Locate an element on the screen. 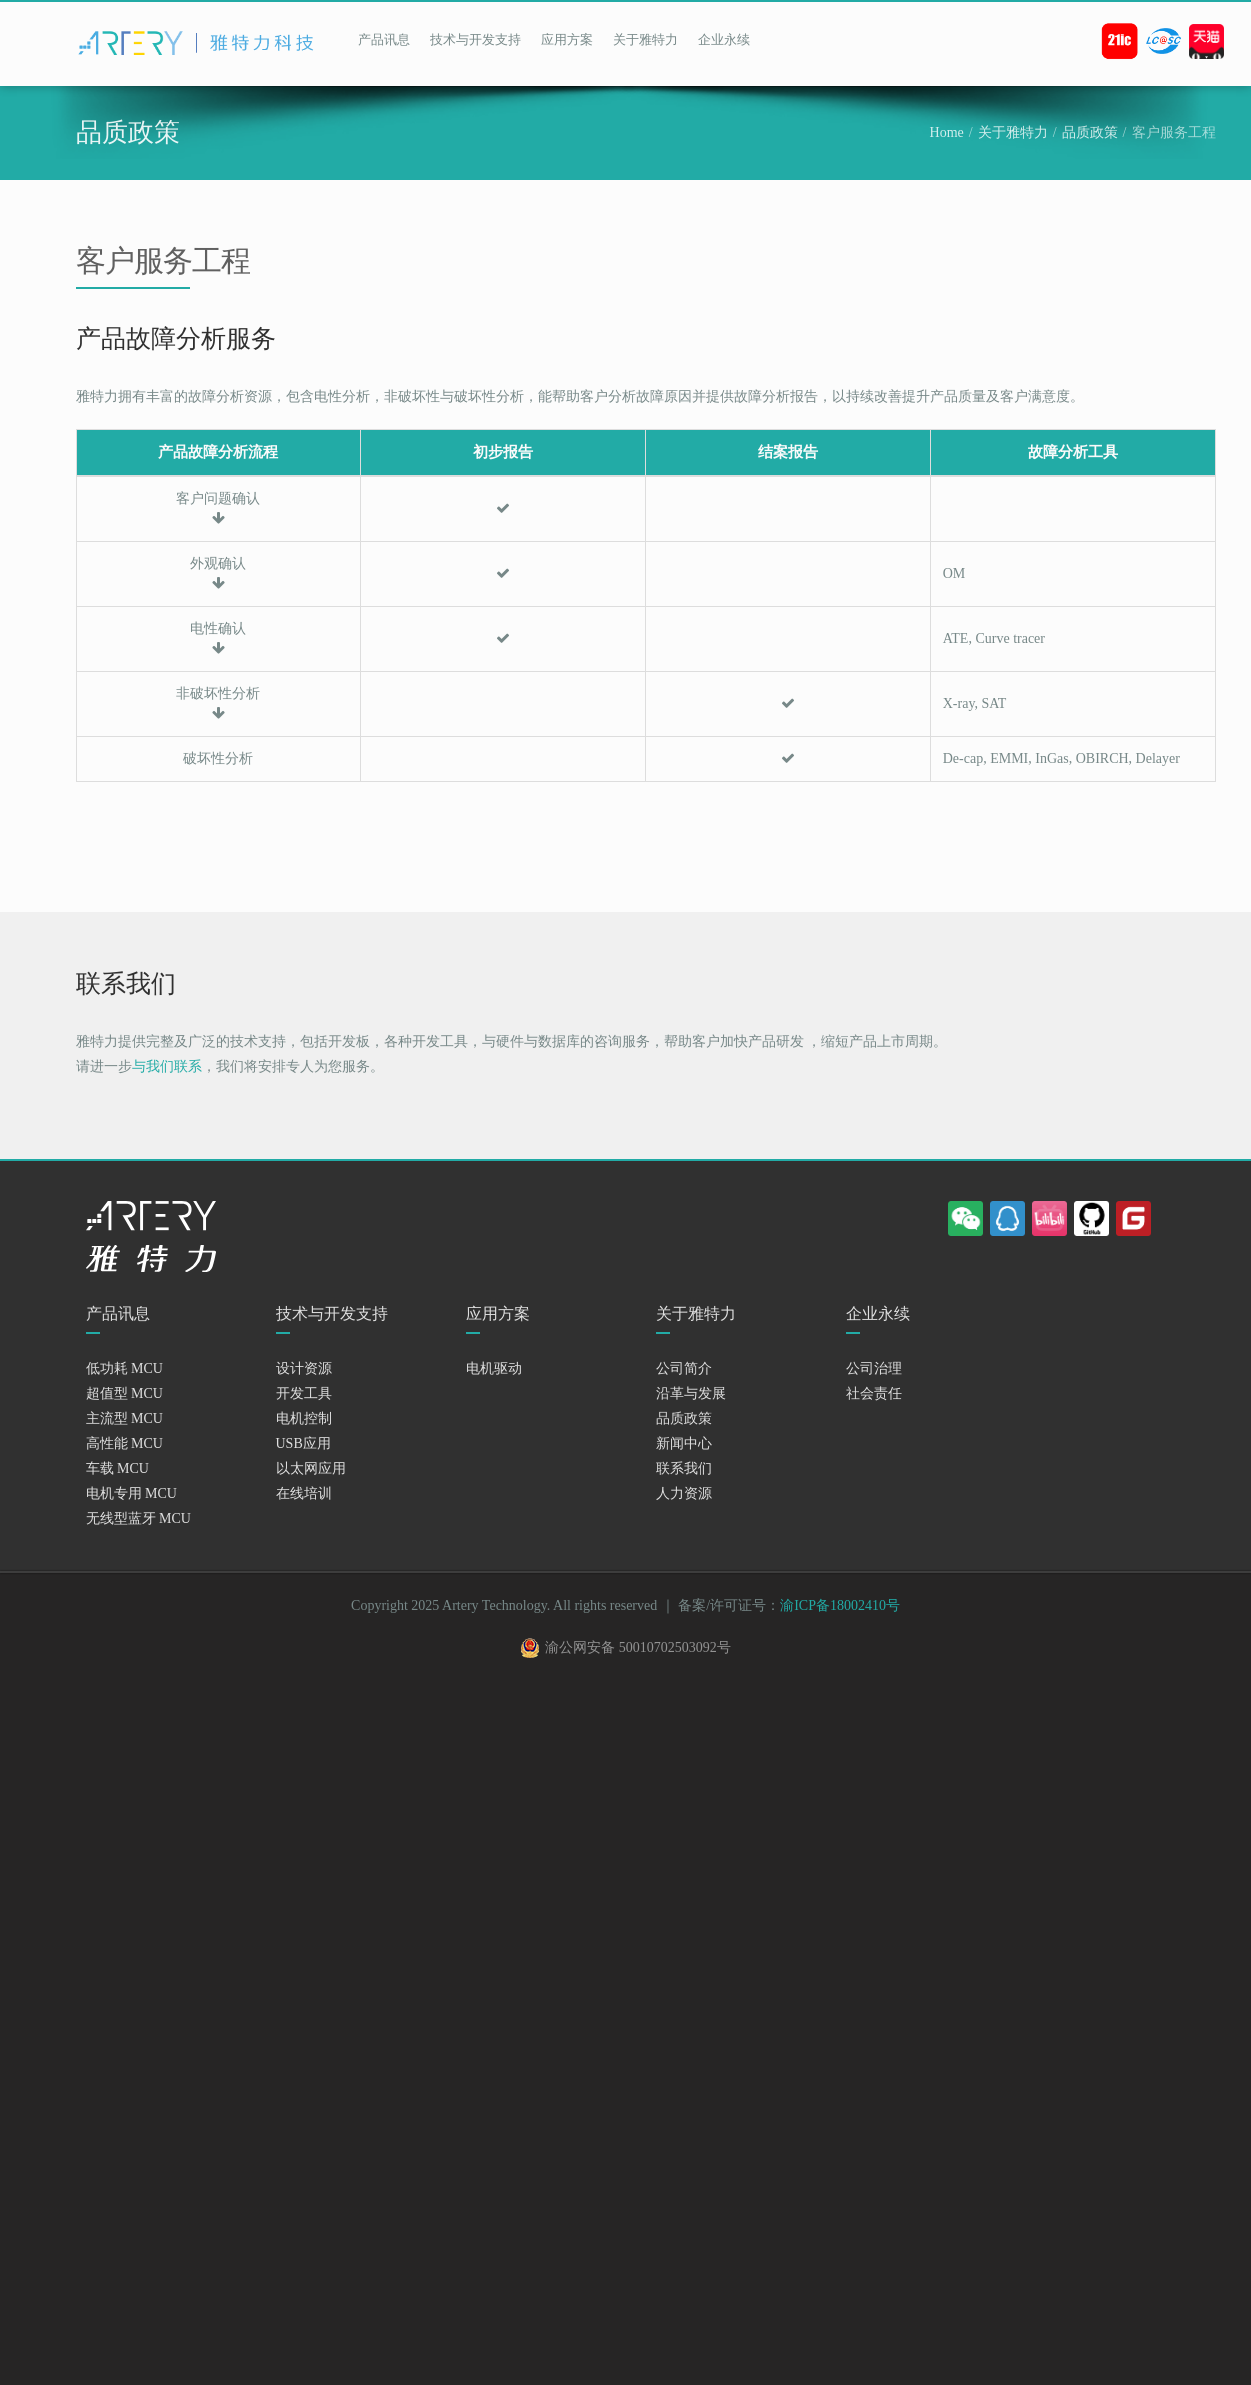 The image size is (1251, 2385). 公司治理 is located at coordinates (874, 1368).